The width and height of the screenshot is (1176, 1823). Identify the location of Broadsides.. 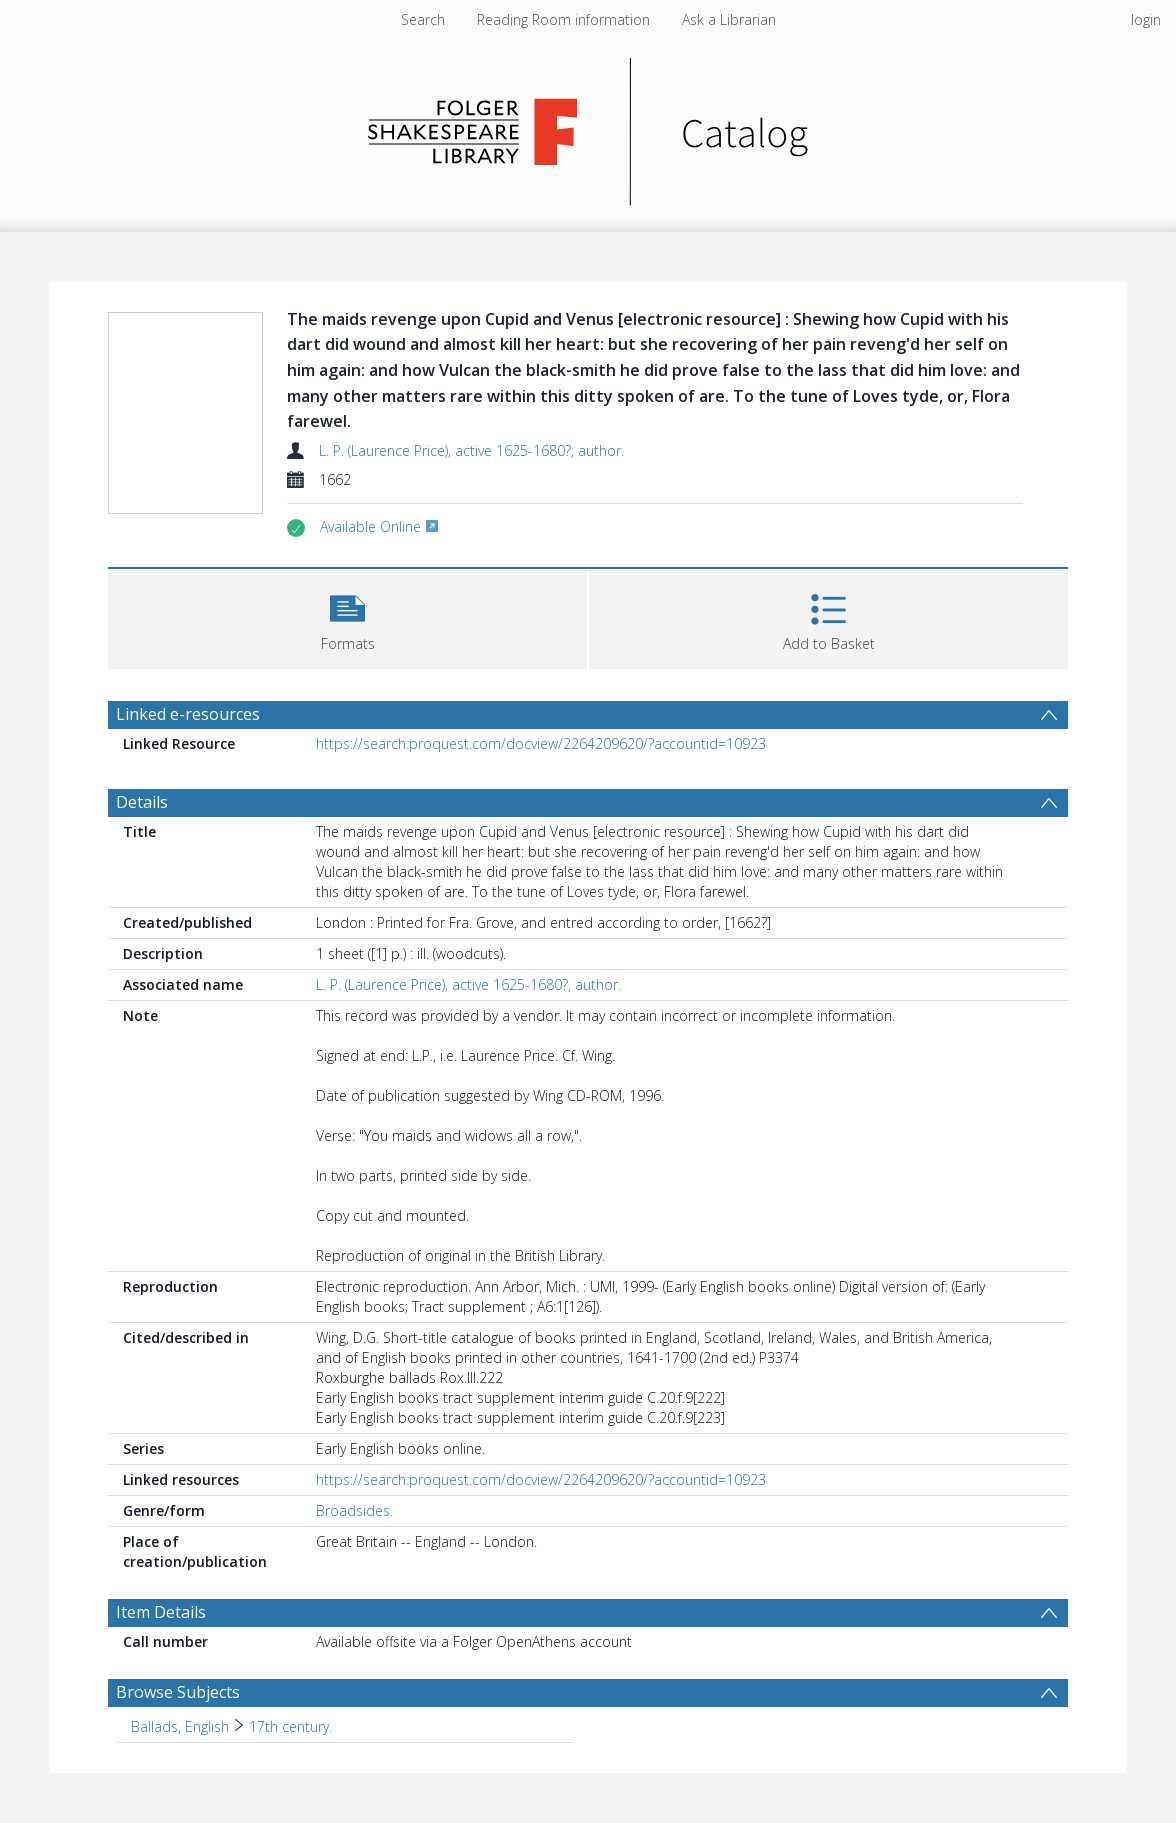
(354, 1510).